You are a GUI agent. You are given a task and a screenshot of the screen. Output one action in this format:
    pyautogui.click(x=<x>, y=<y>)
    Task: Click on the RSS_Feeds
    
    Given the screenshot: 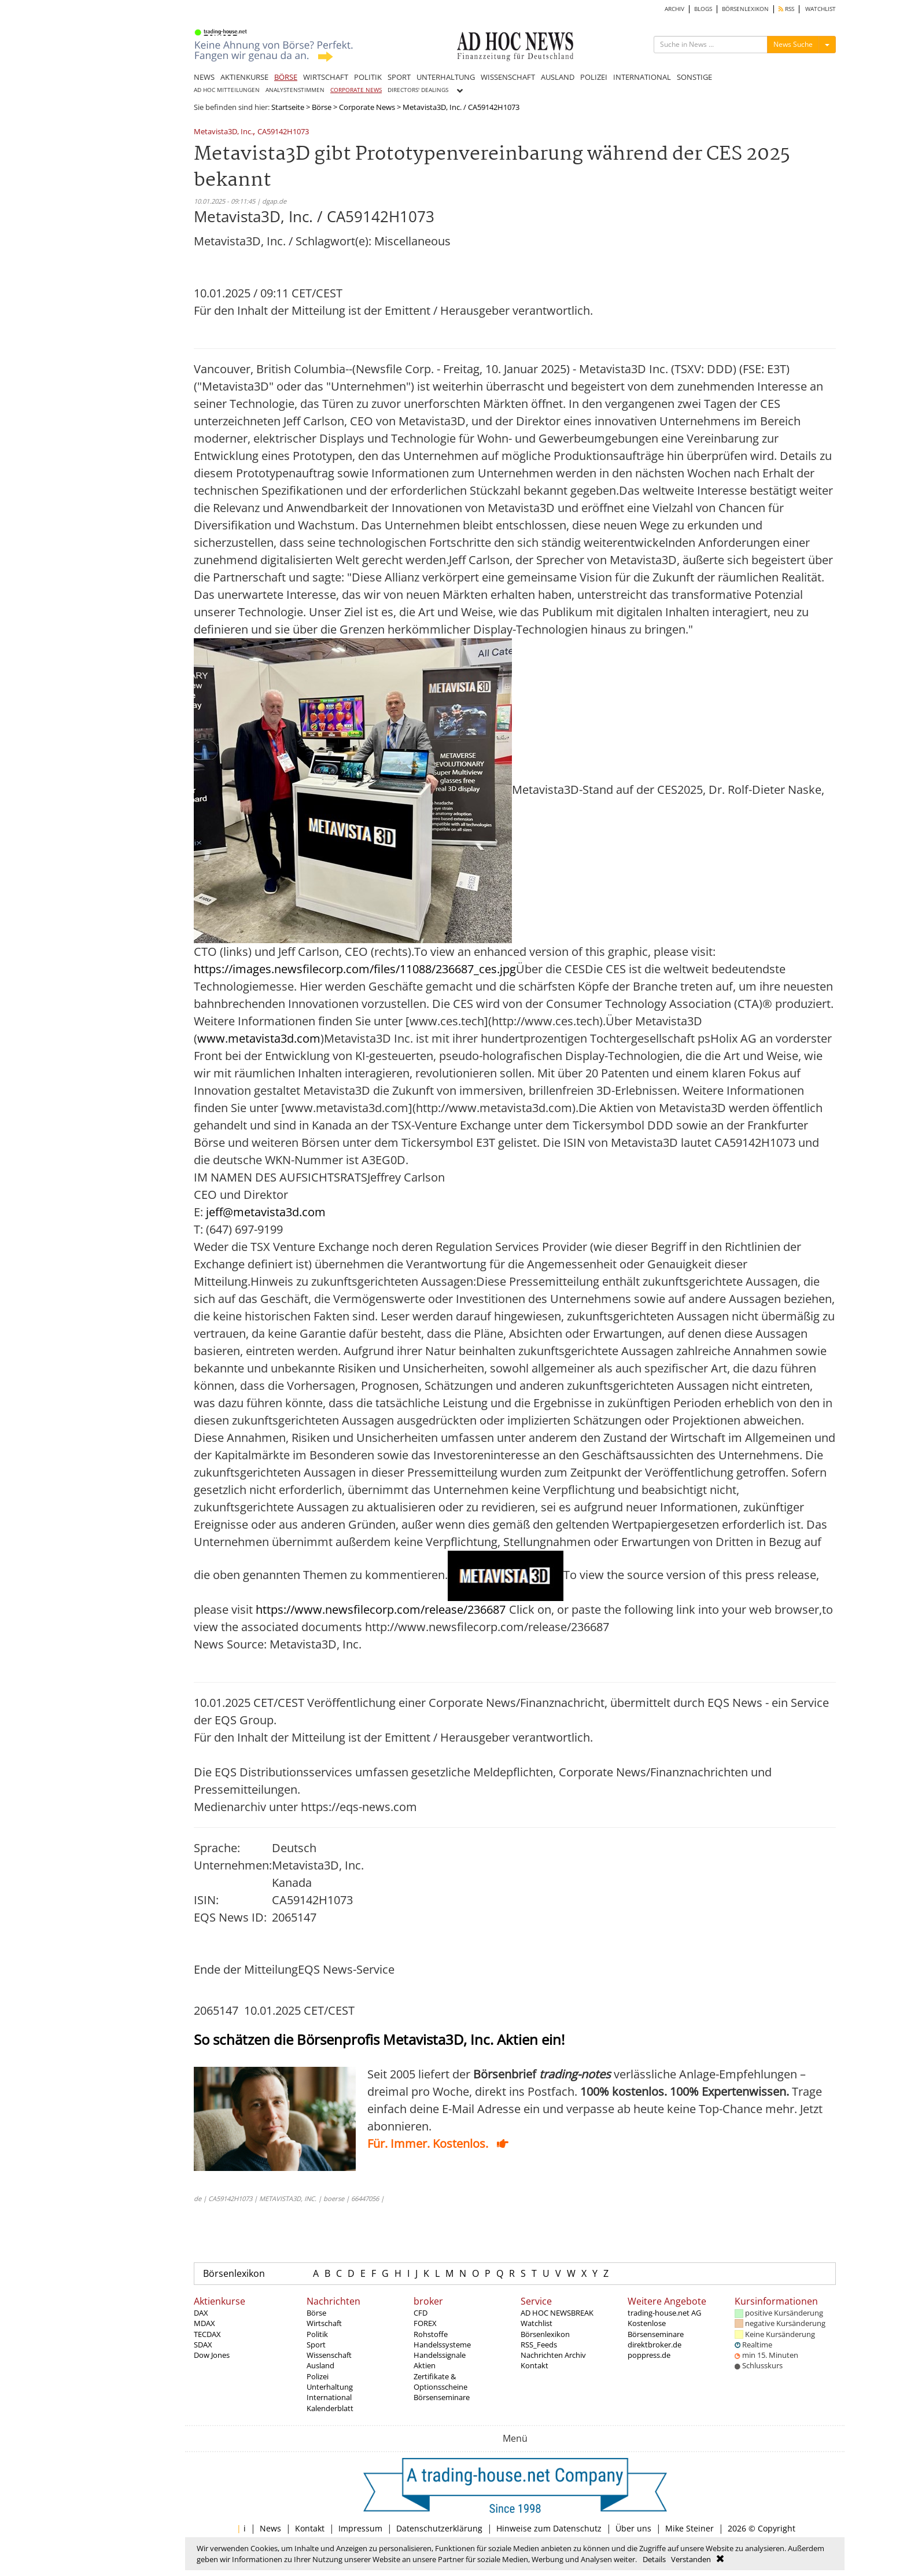 What is the action you would take?
    pyautogui.click(x=539, y=2344)
    